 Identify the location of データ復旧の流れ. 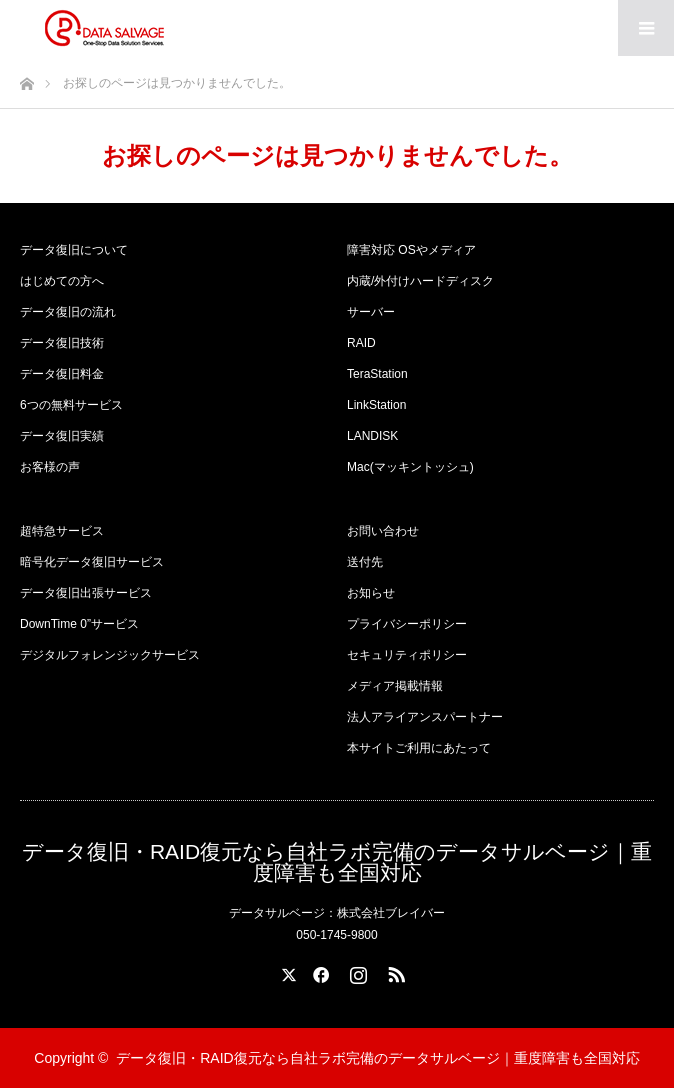
(68, 312).